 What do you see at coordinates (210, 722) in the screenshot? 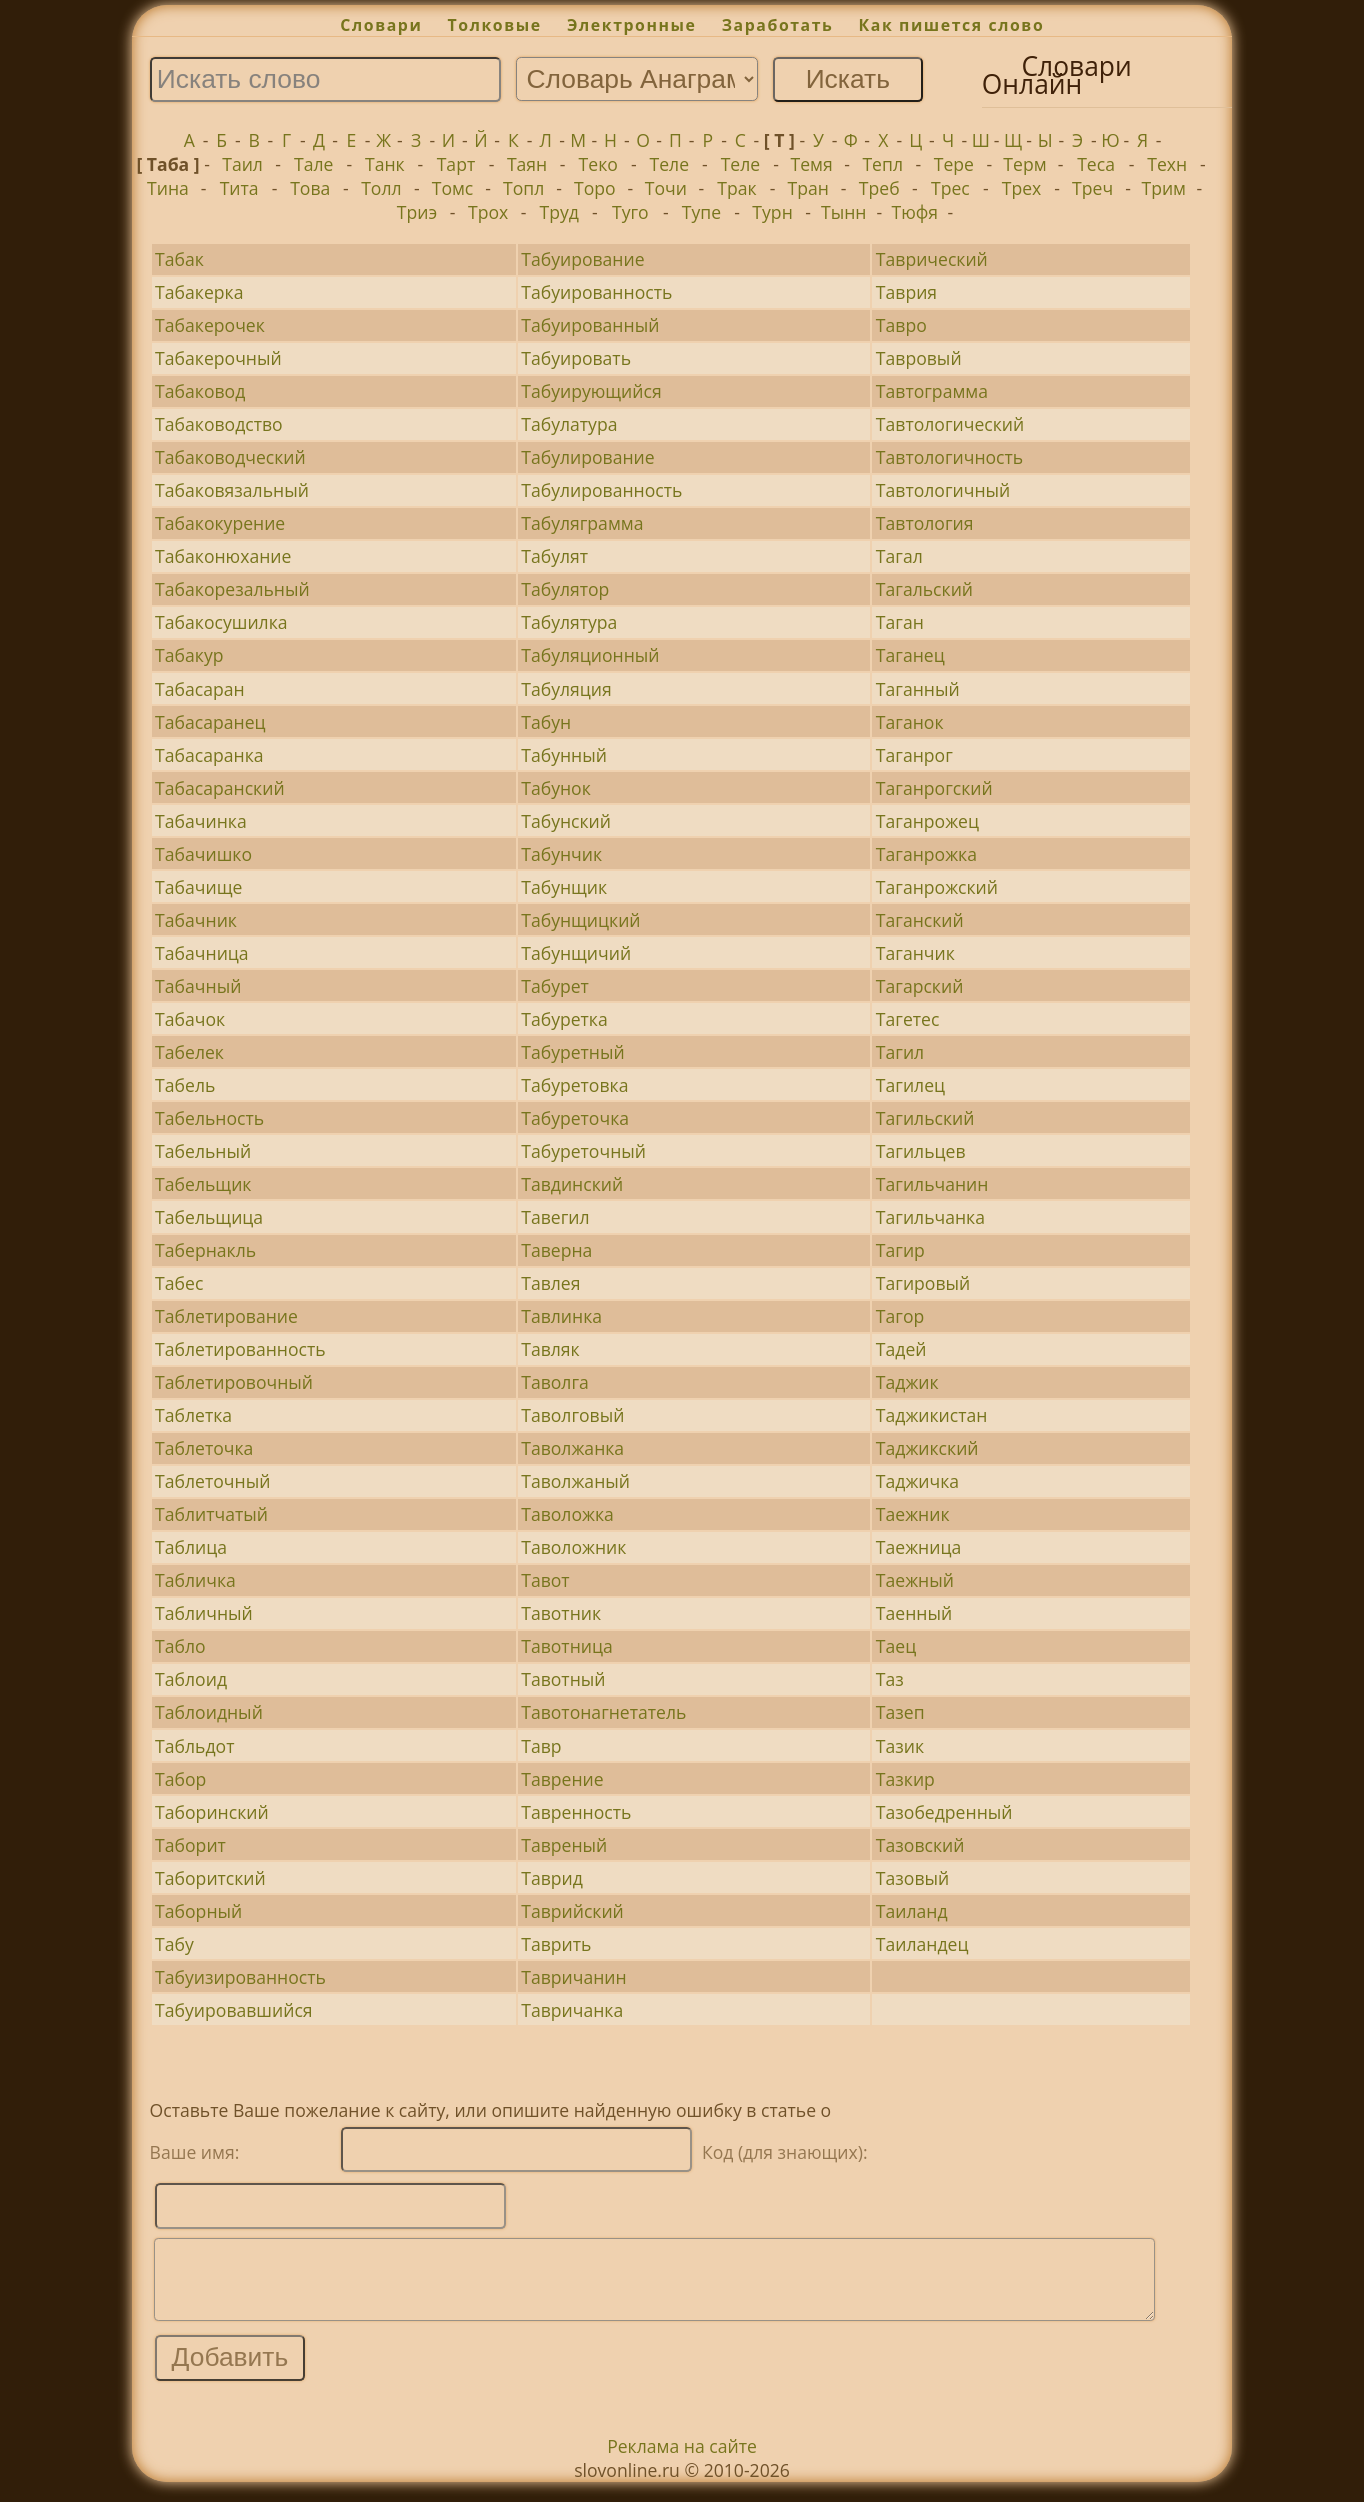
I see `Табасаранец` at bounding box center [210, 722].